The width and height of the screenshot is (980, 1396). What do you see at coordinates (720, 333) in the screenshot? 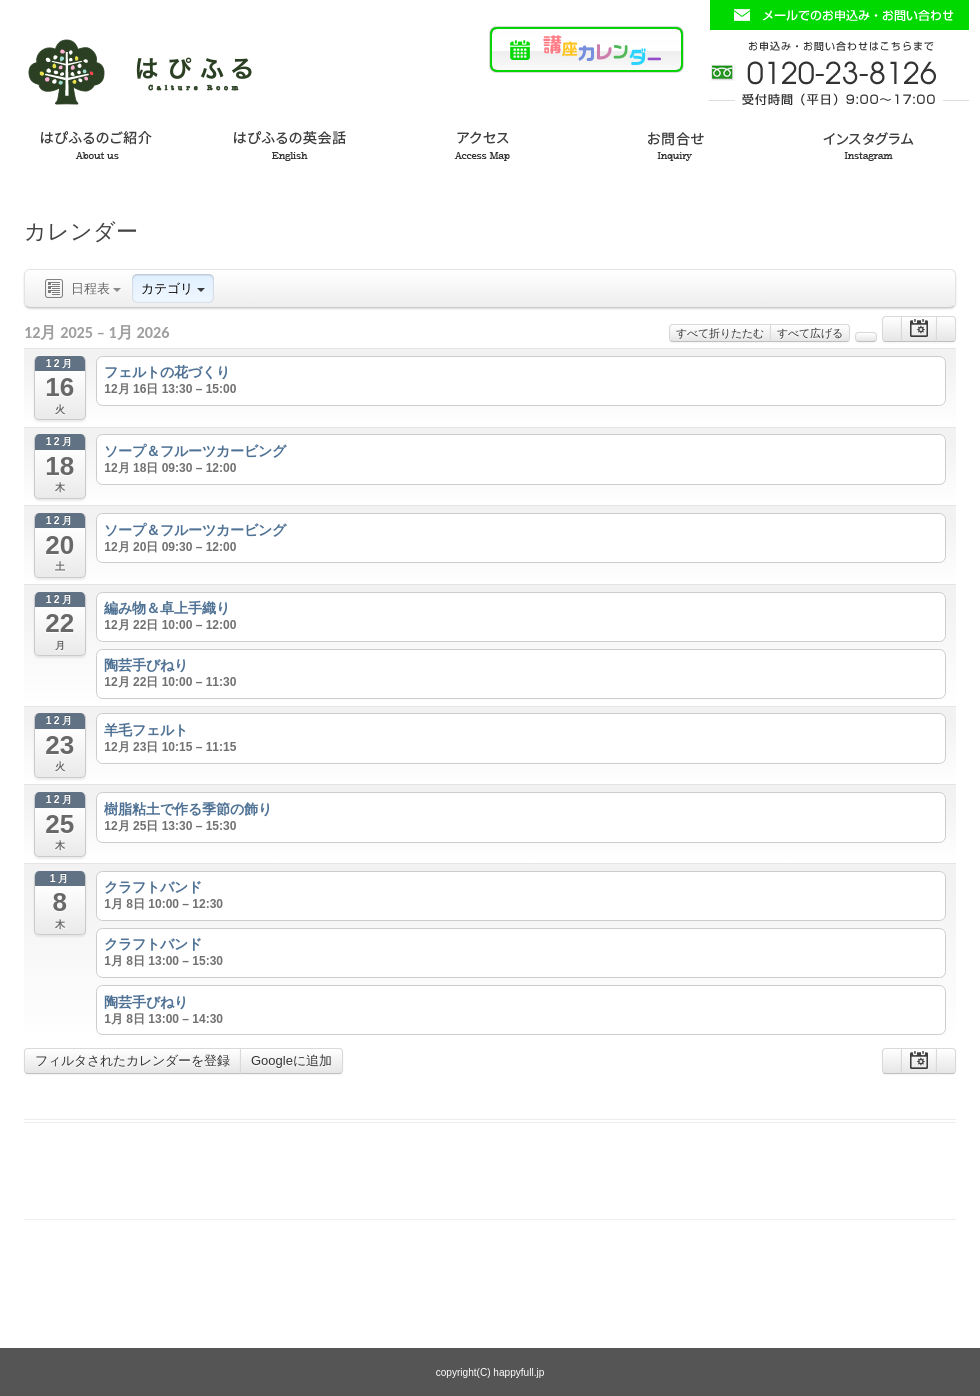
I see `すべて折りたたむ` at bounding box center [720, 333].